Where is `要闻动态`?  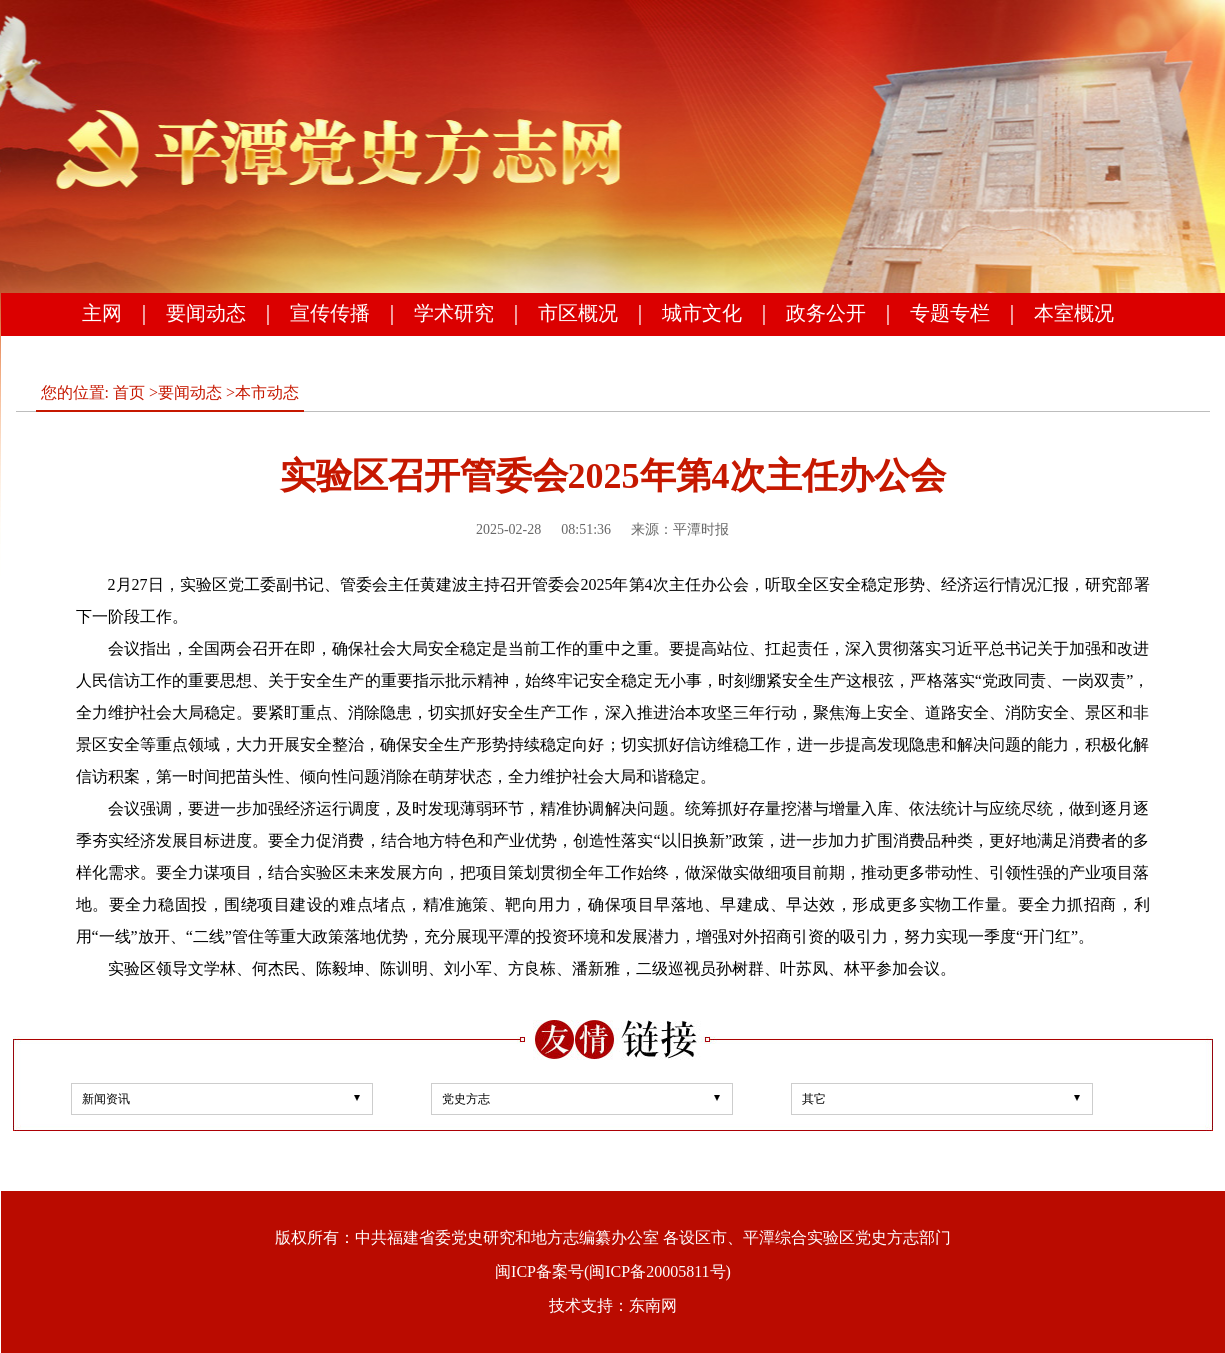
要闻动态 is located at coordinates (206, 313).